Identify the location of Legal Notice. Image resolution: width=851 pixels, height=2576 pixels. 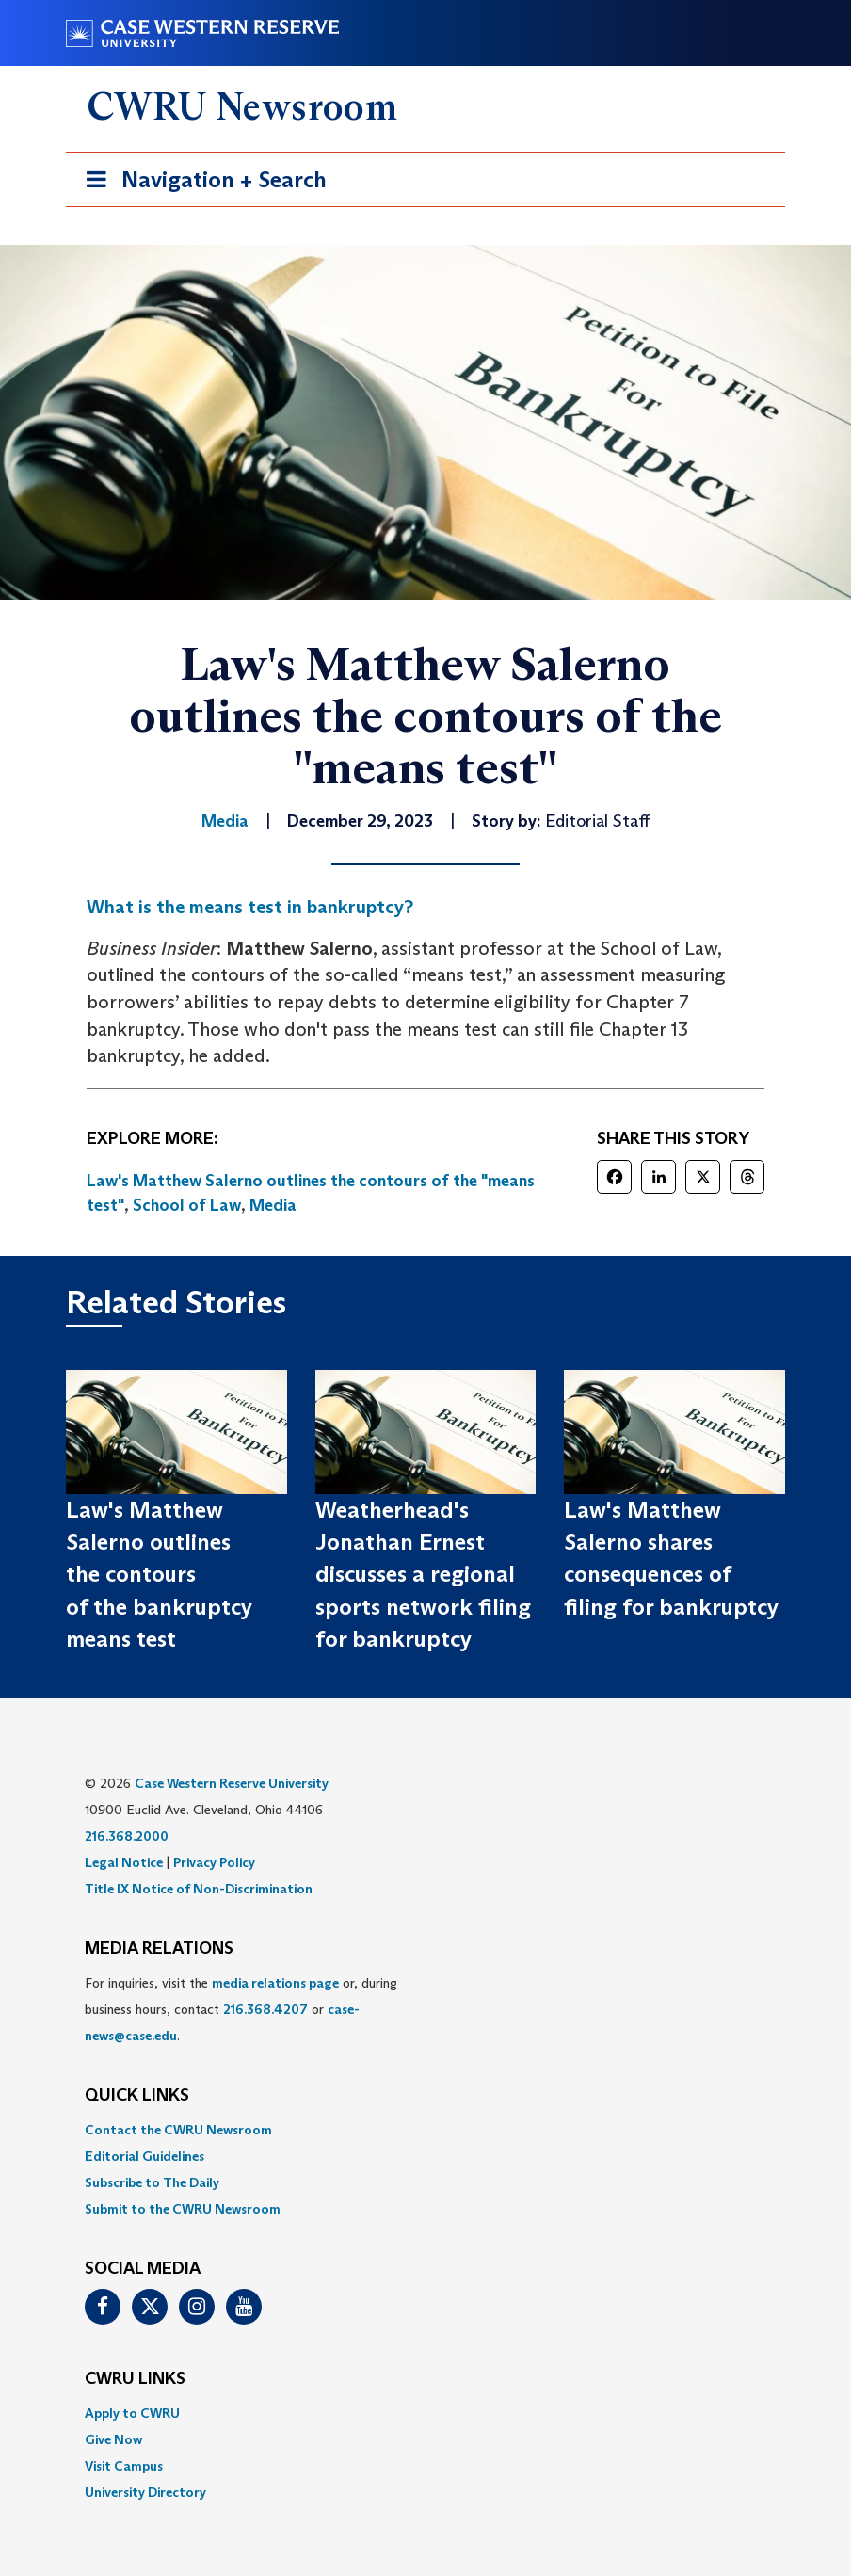
(124, 1862).